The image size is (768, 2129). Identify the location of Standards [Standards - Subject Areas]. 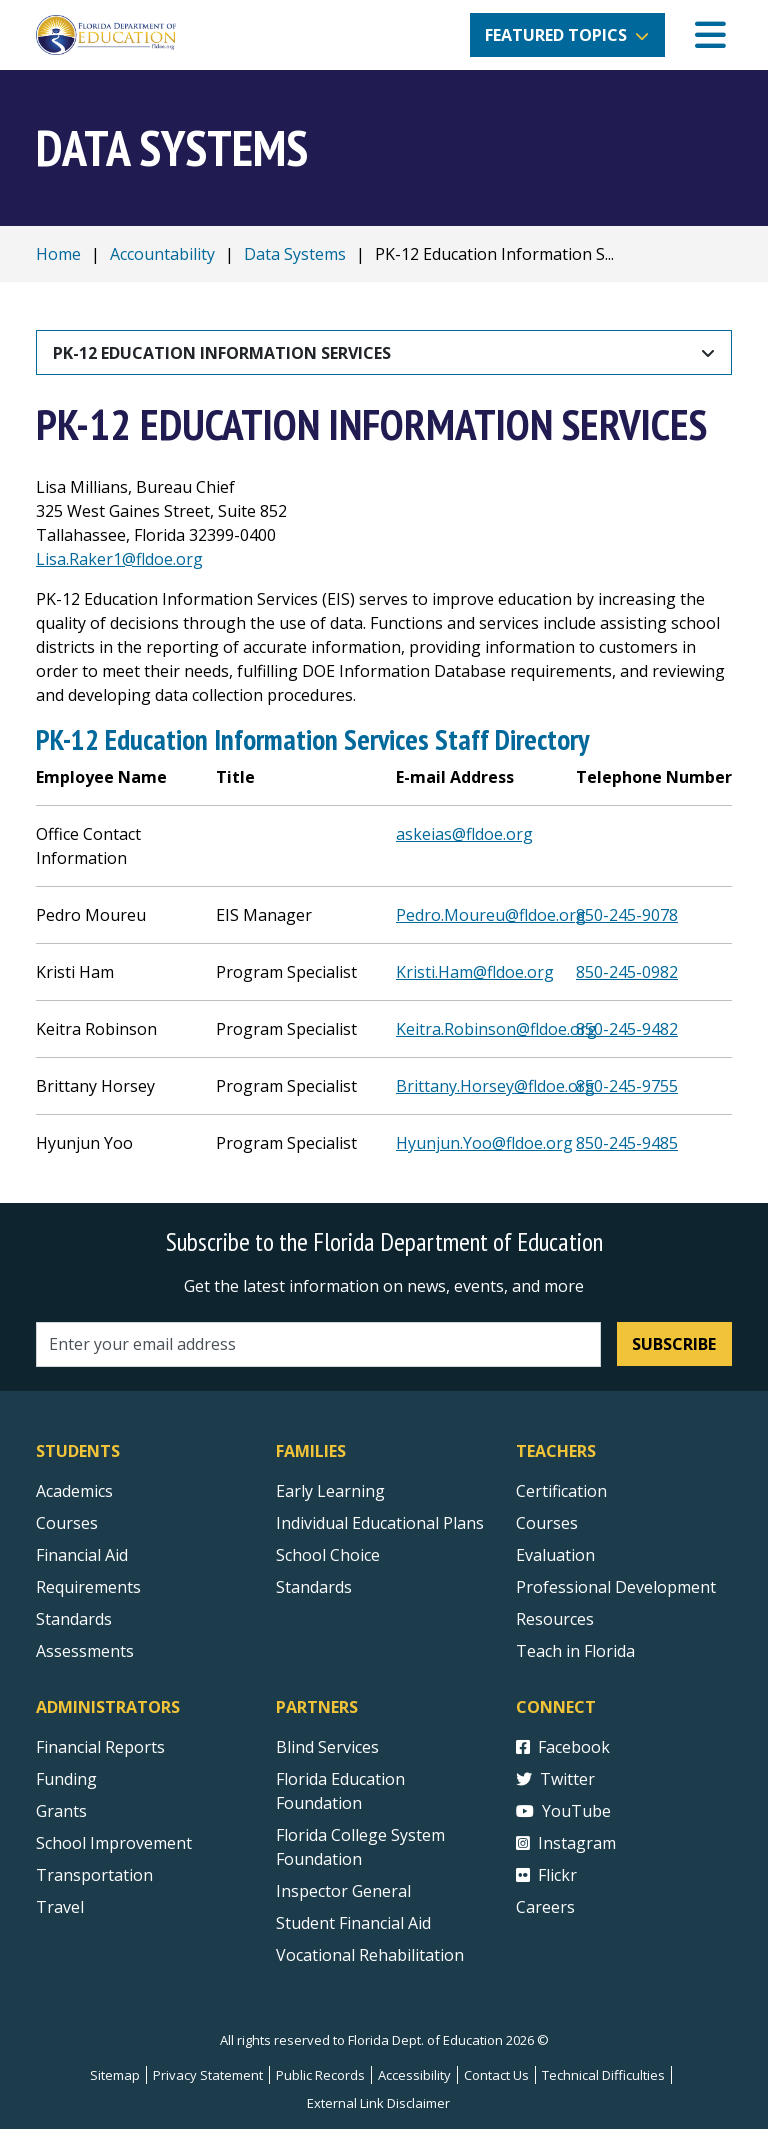
(74, 1619).